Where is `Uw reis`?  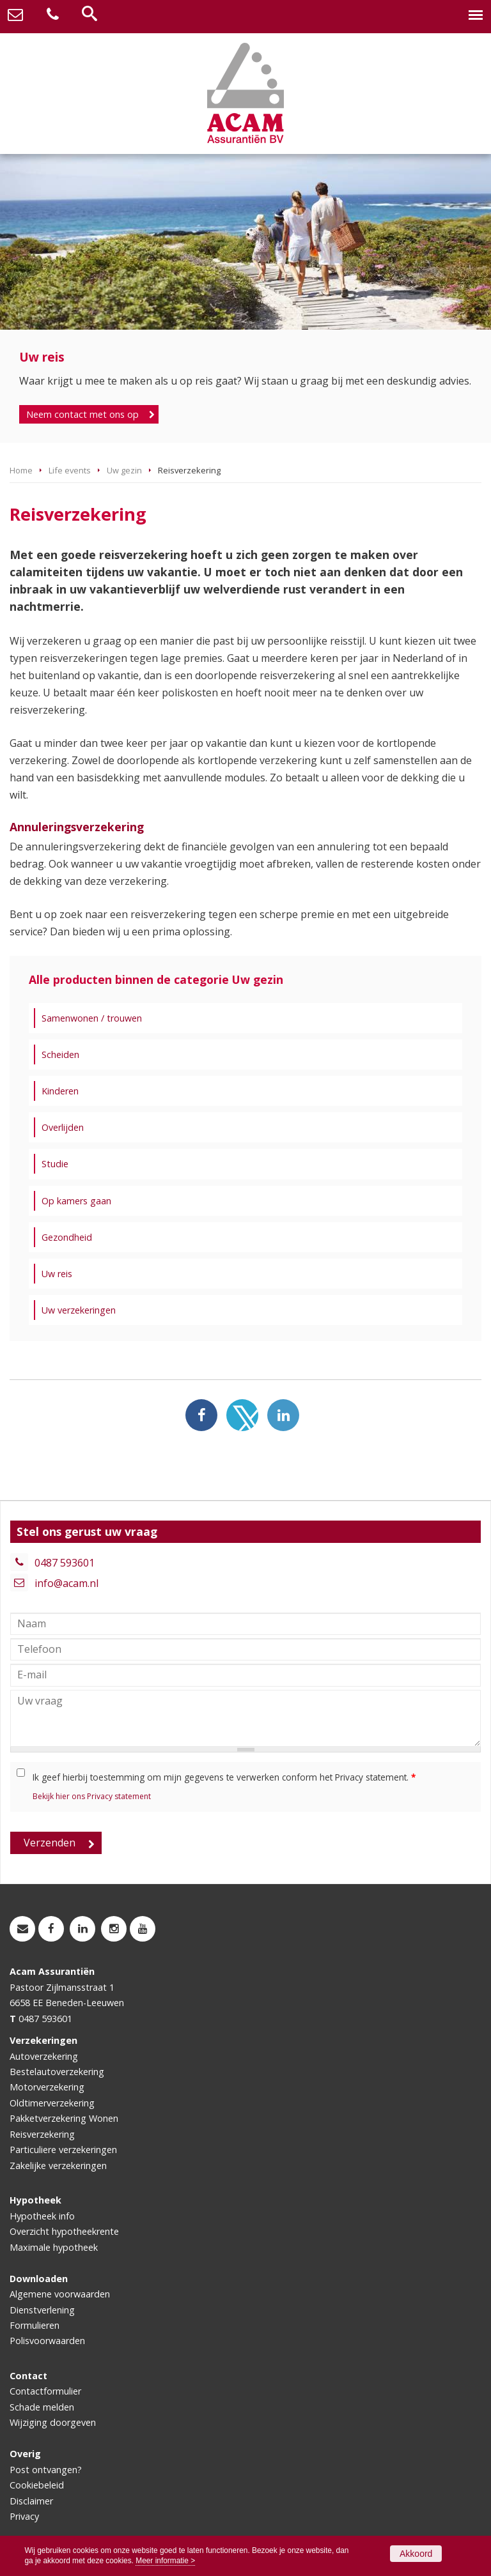 Uw reis is located at coordinates (57, 1274).